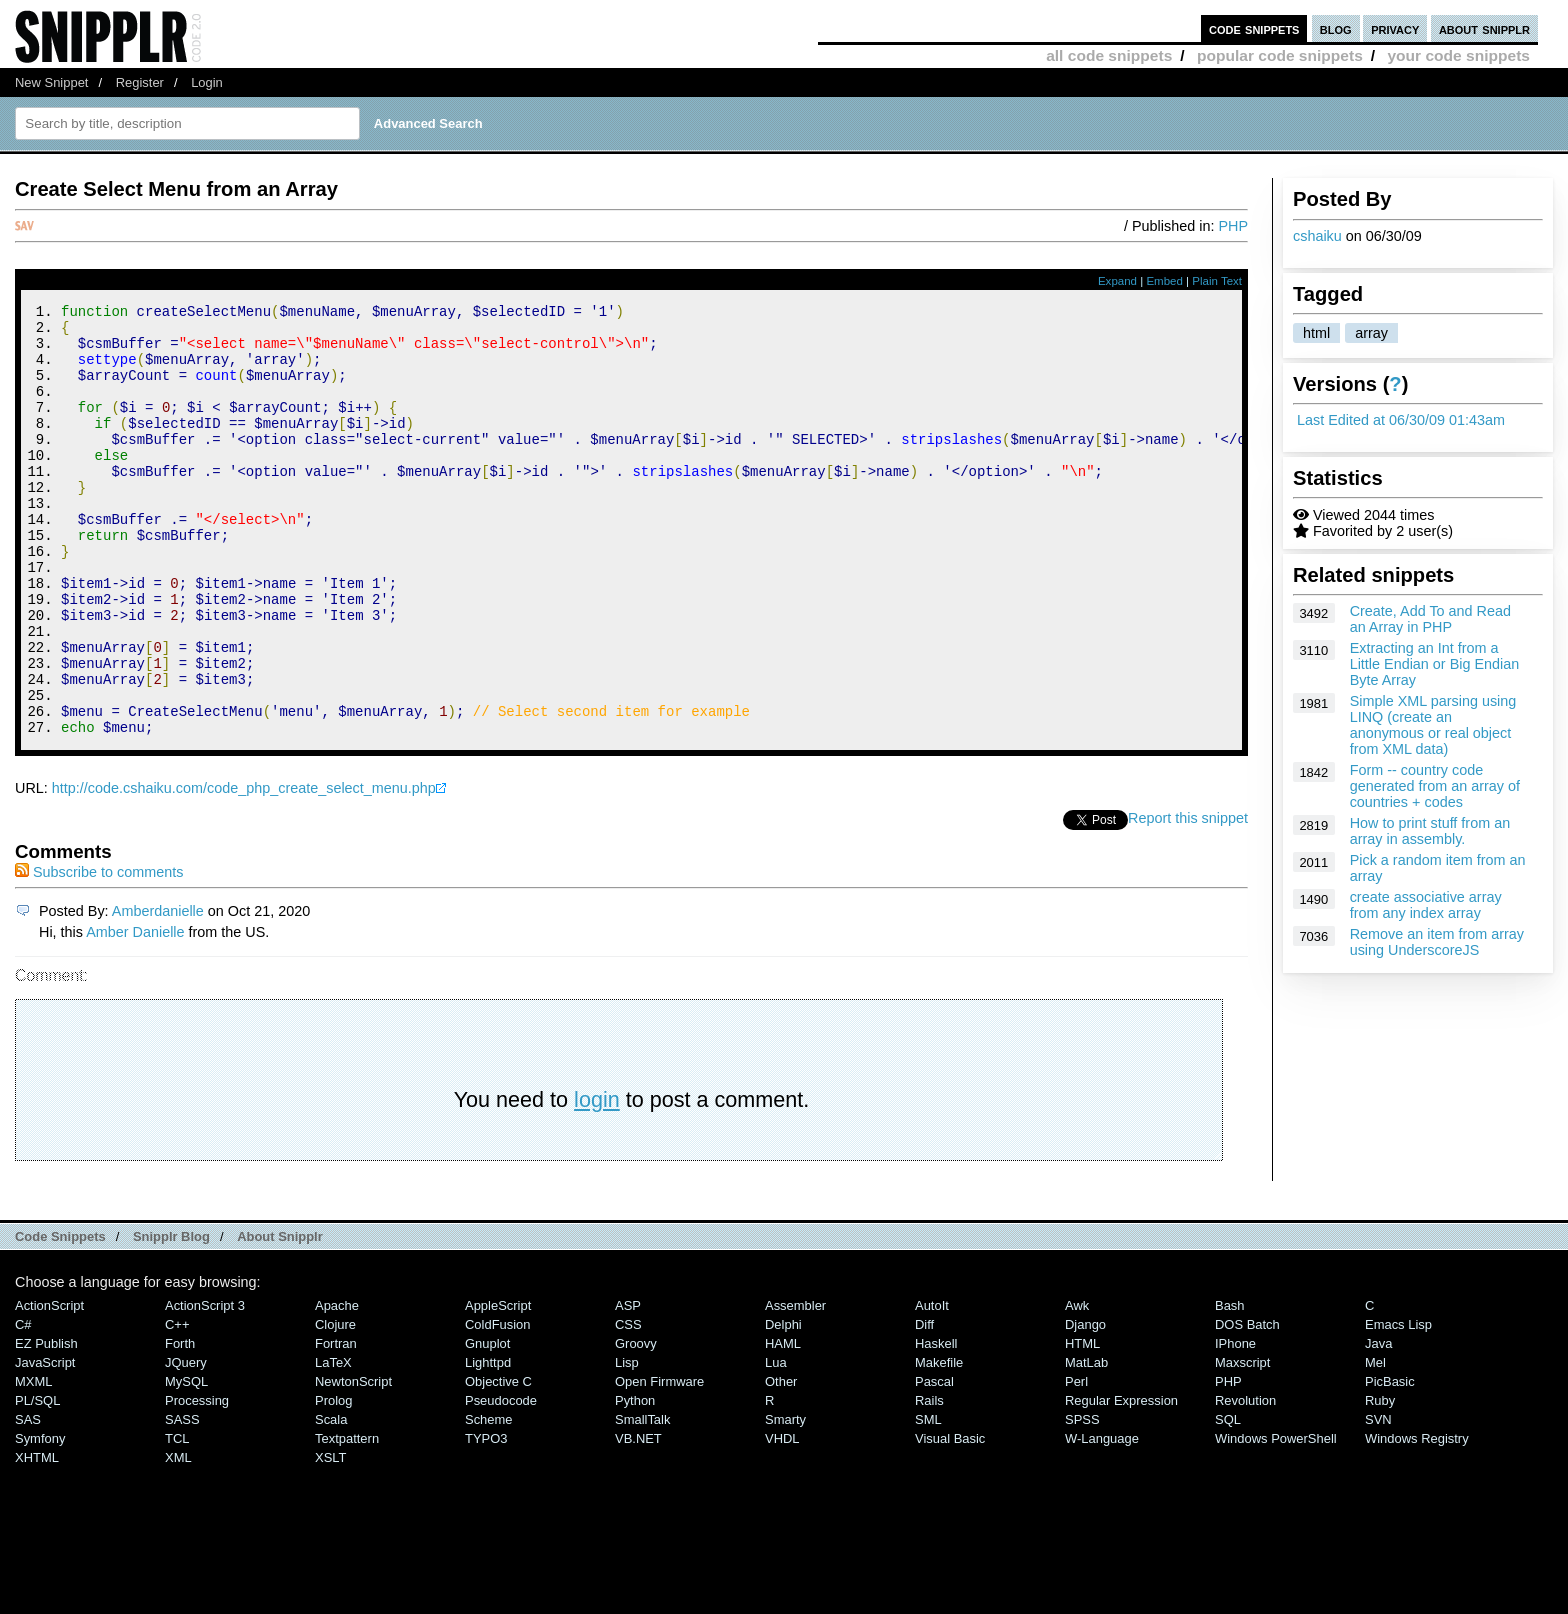  I want to click on Objective C, so click(498, 1462).